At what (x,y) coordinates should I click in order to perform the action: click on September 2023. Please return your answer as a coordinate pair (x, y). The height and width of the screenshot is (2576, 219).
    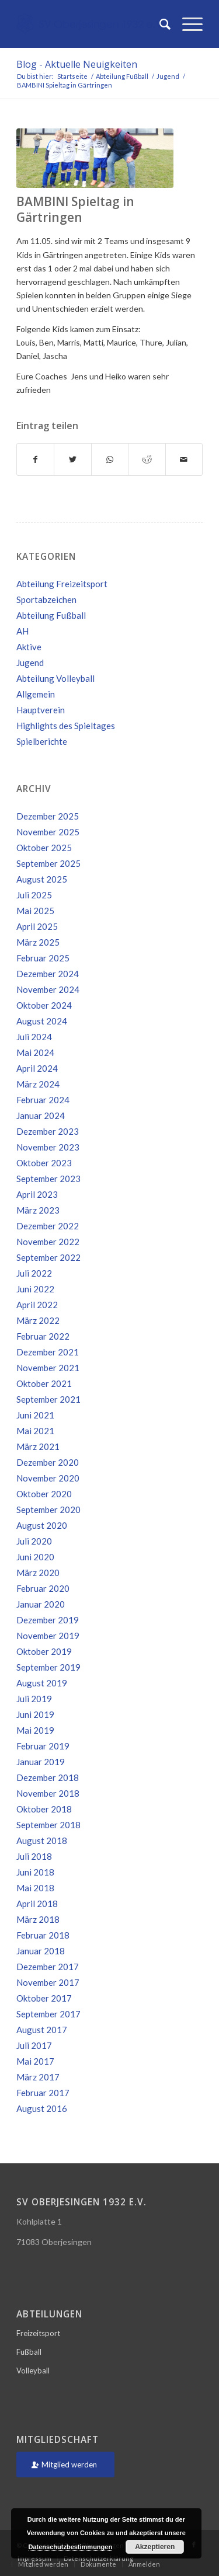
    Looking at the image, I should click on (48, 1178).